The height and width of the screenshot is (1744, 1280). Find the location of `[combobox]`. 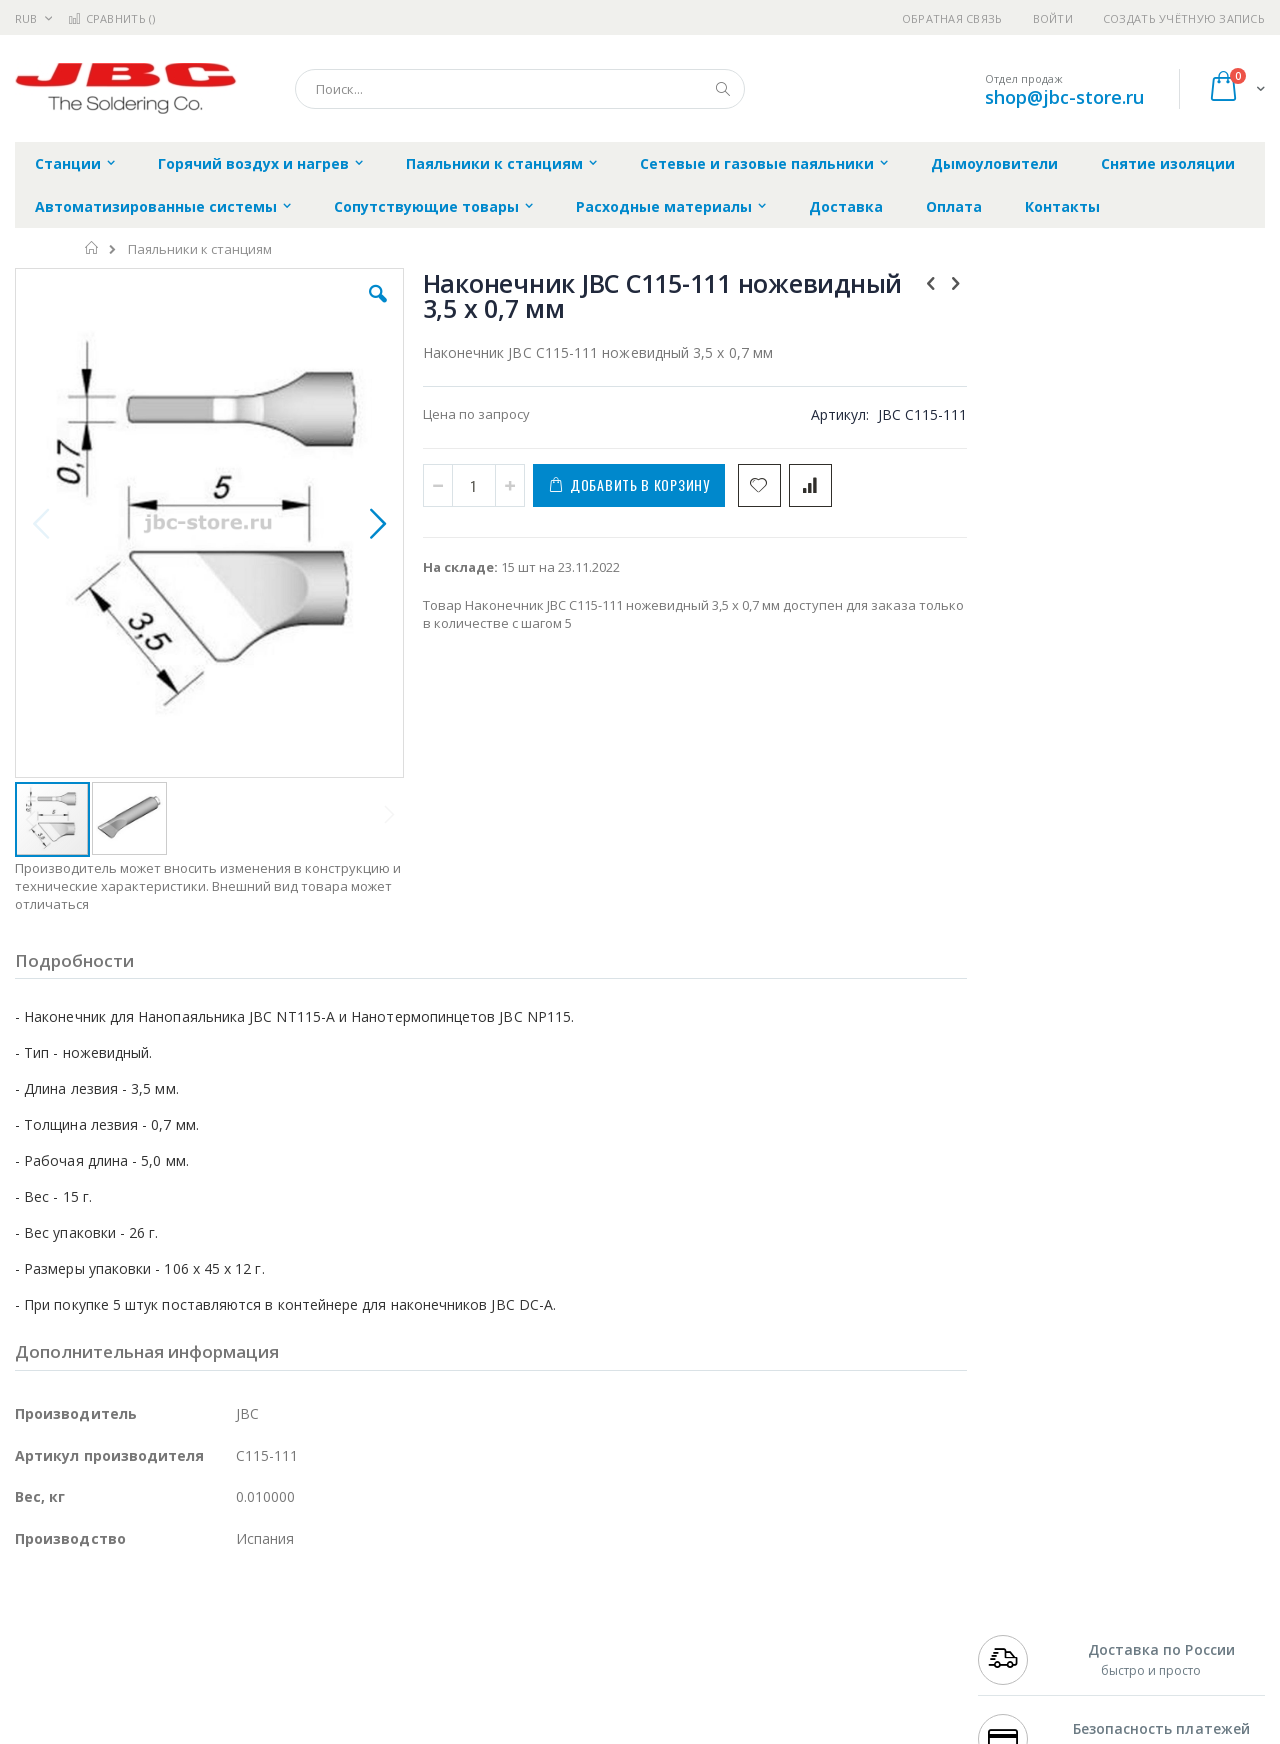

[combobox] is located at coordinates (520, 89).